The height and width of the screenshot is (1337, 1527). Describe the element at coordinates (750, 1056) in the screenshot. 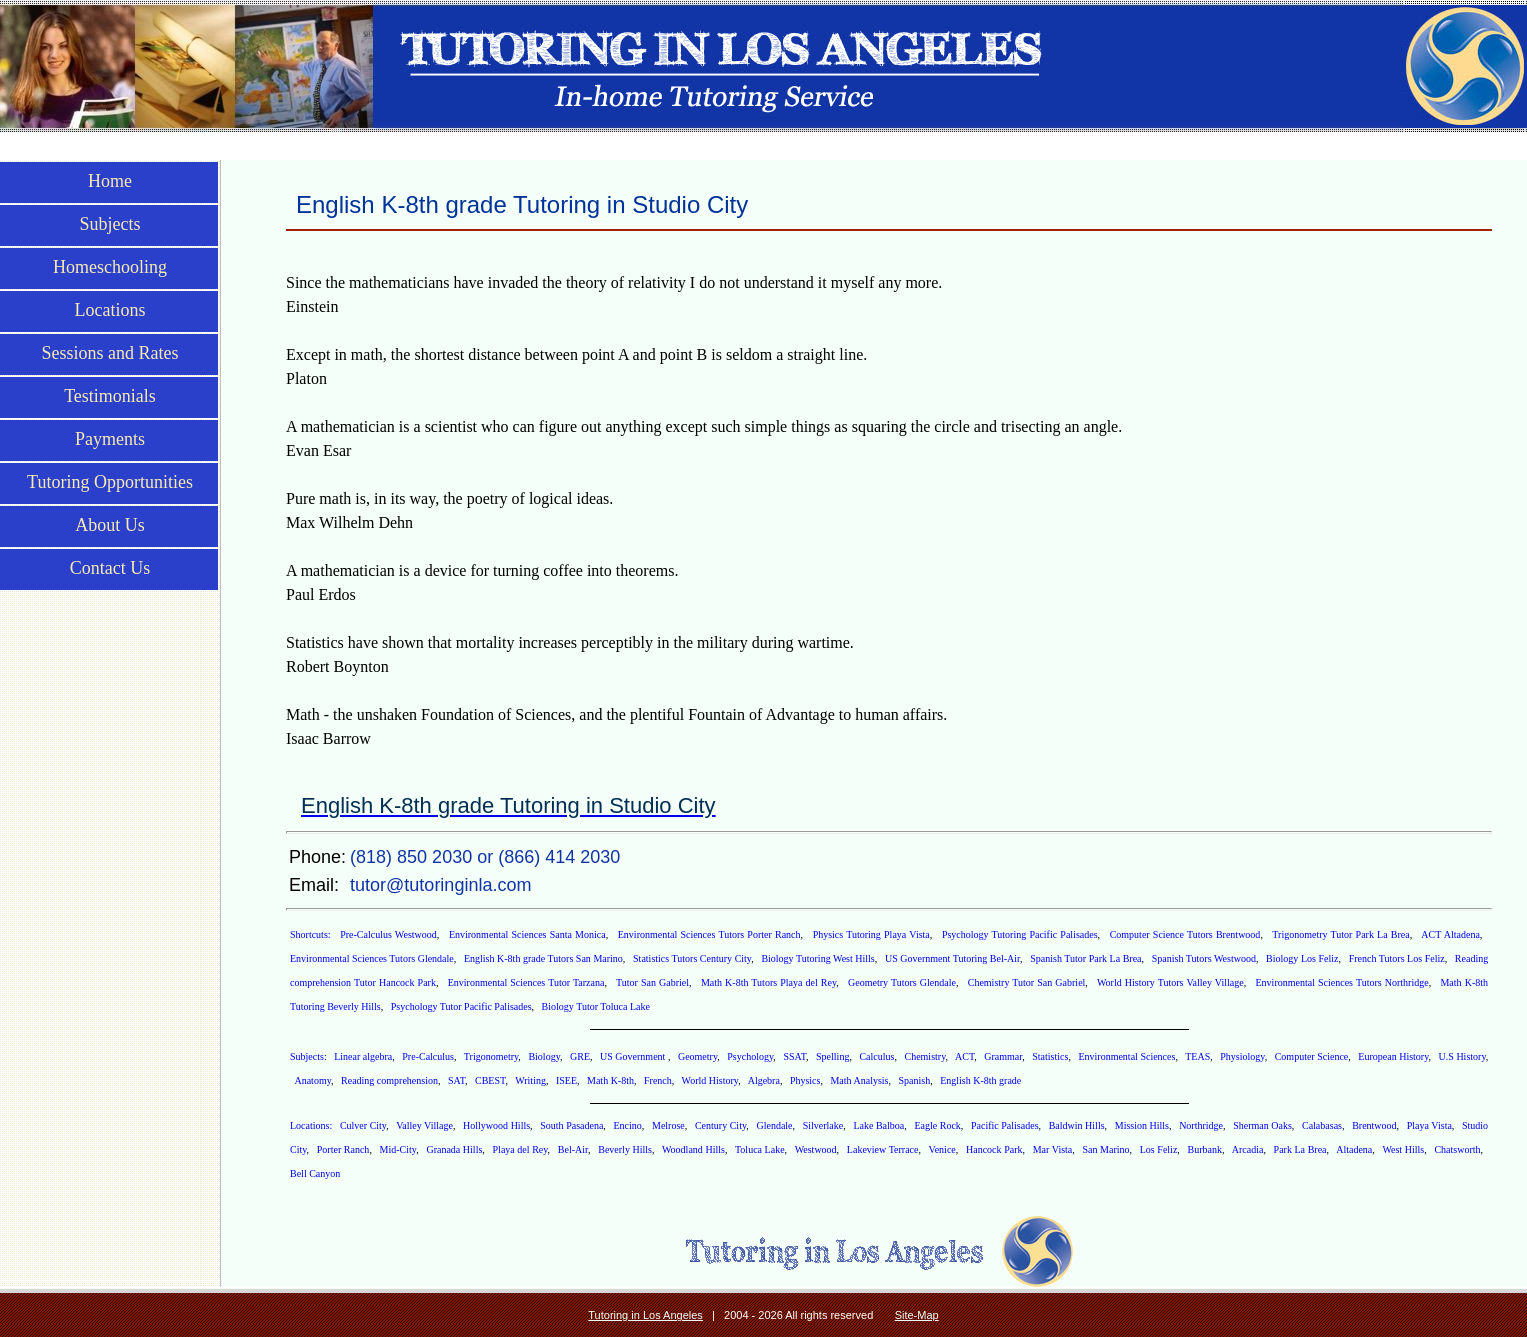

I see `Psychology` at that location.